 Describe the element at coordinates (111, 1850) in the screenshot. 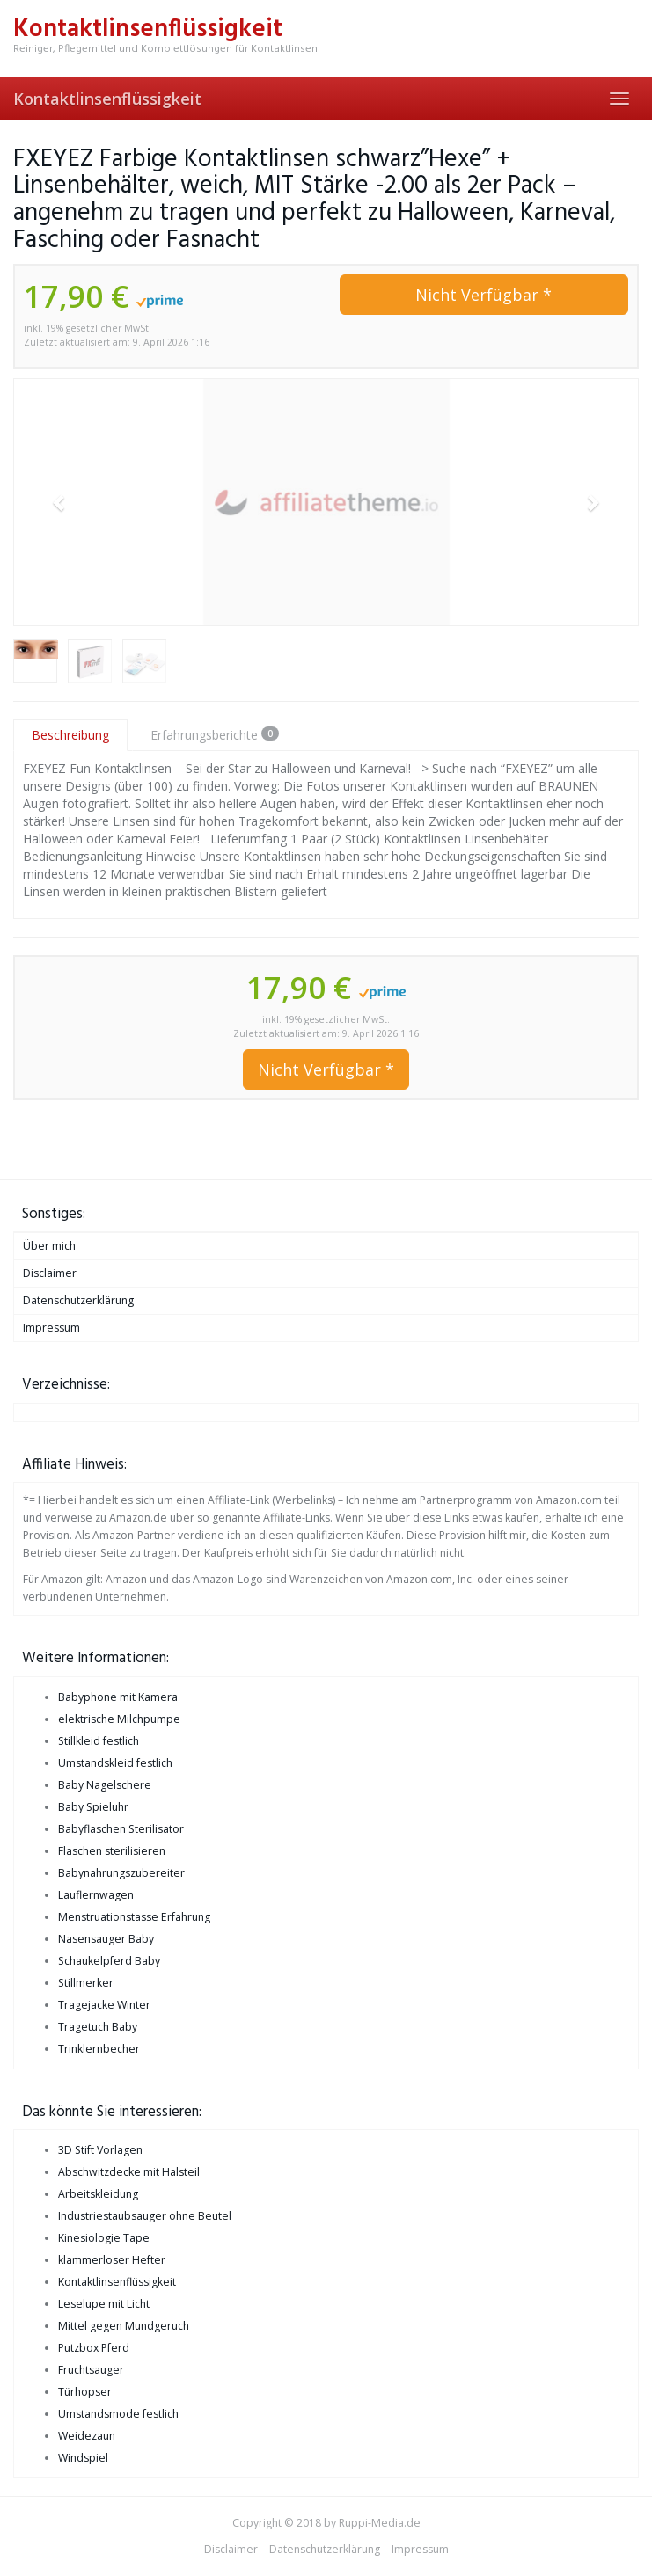

I see `Flaschen sterilisieren` at that location.